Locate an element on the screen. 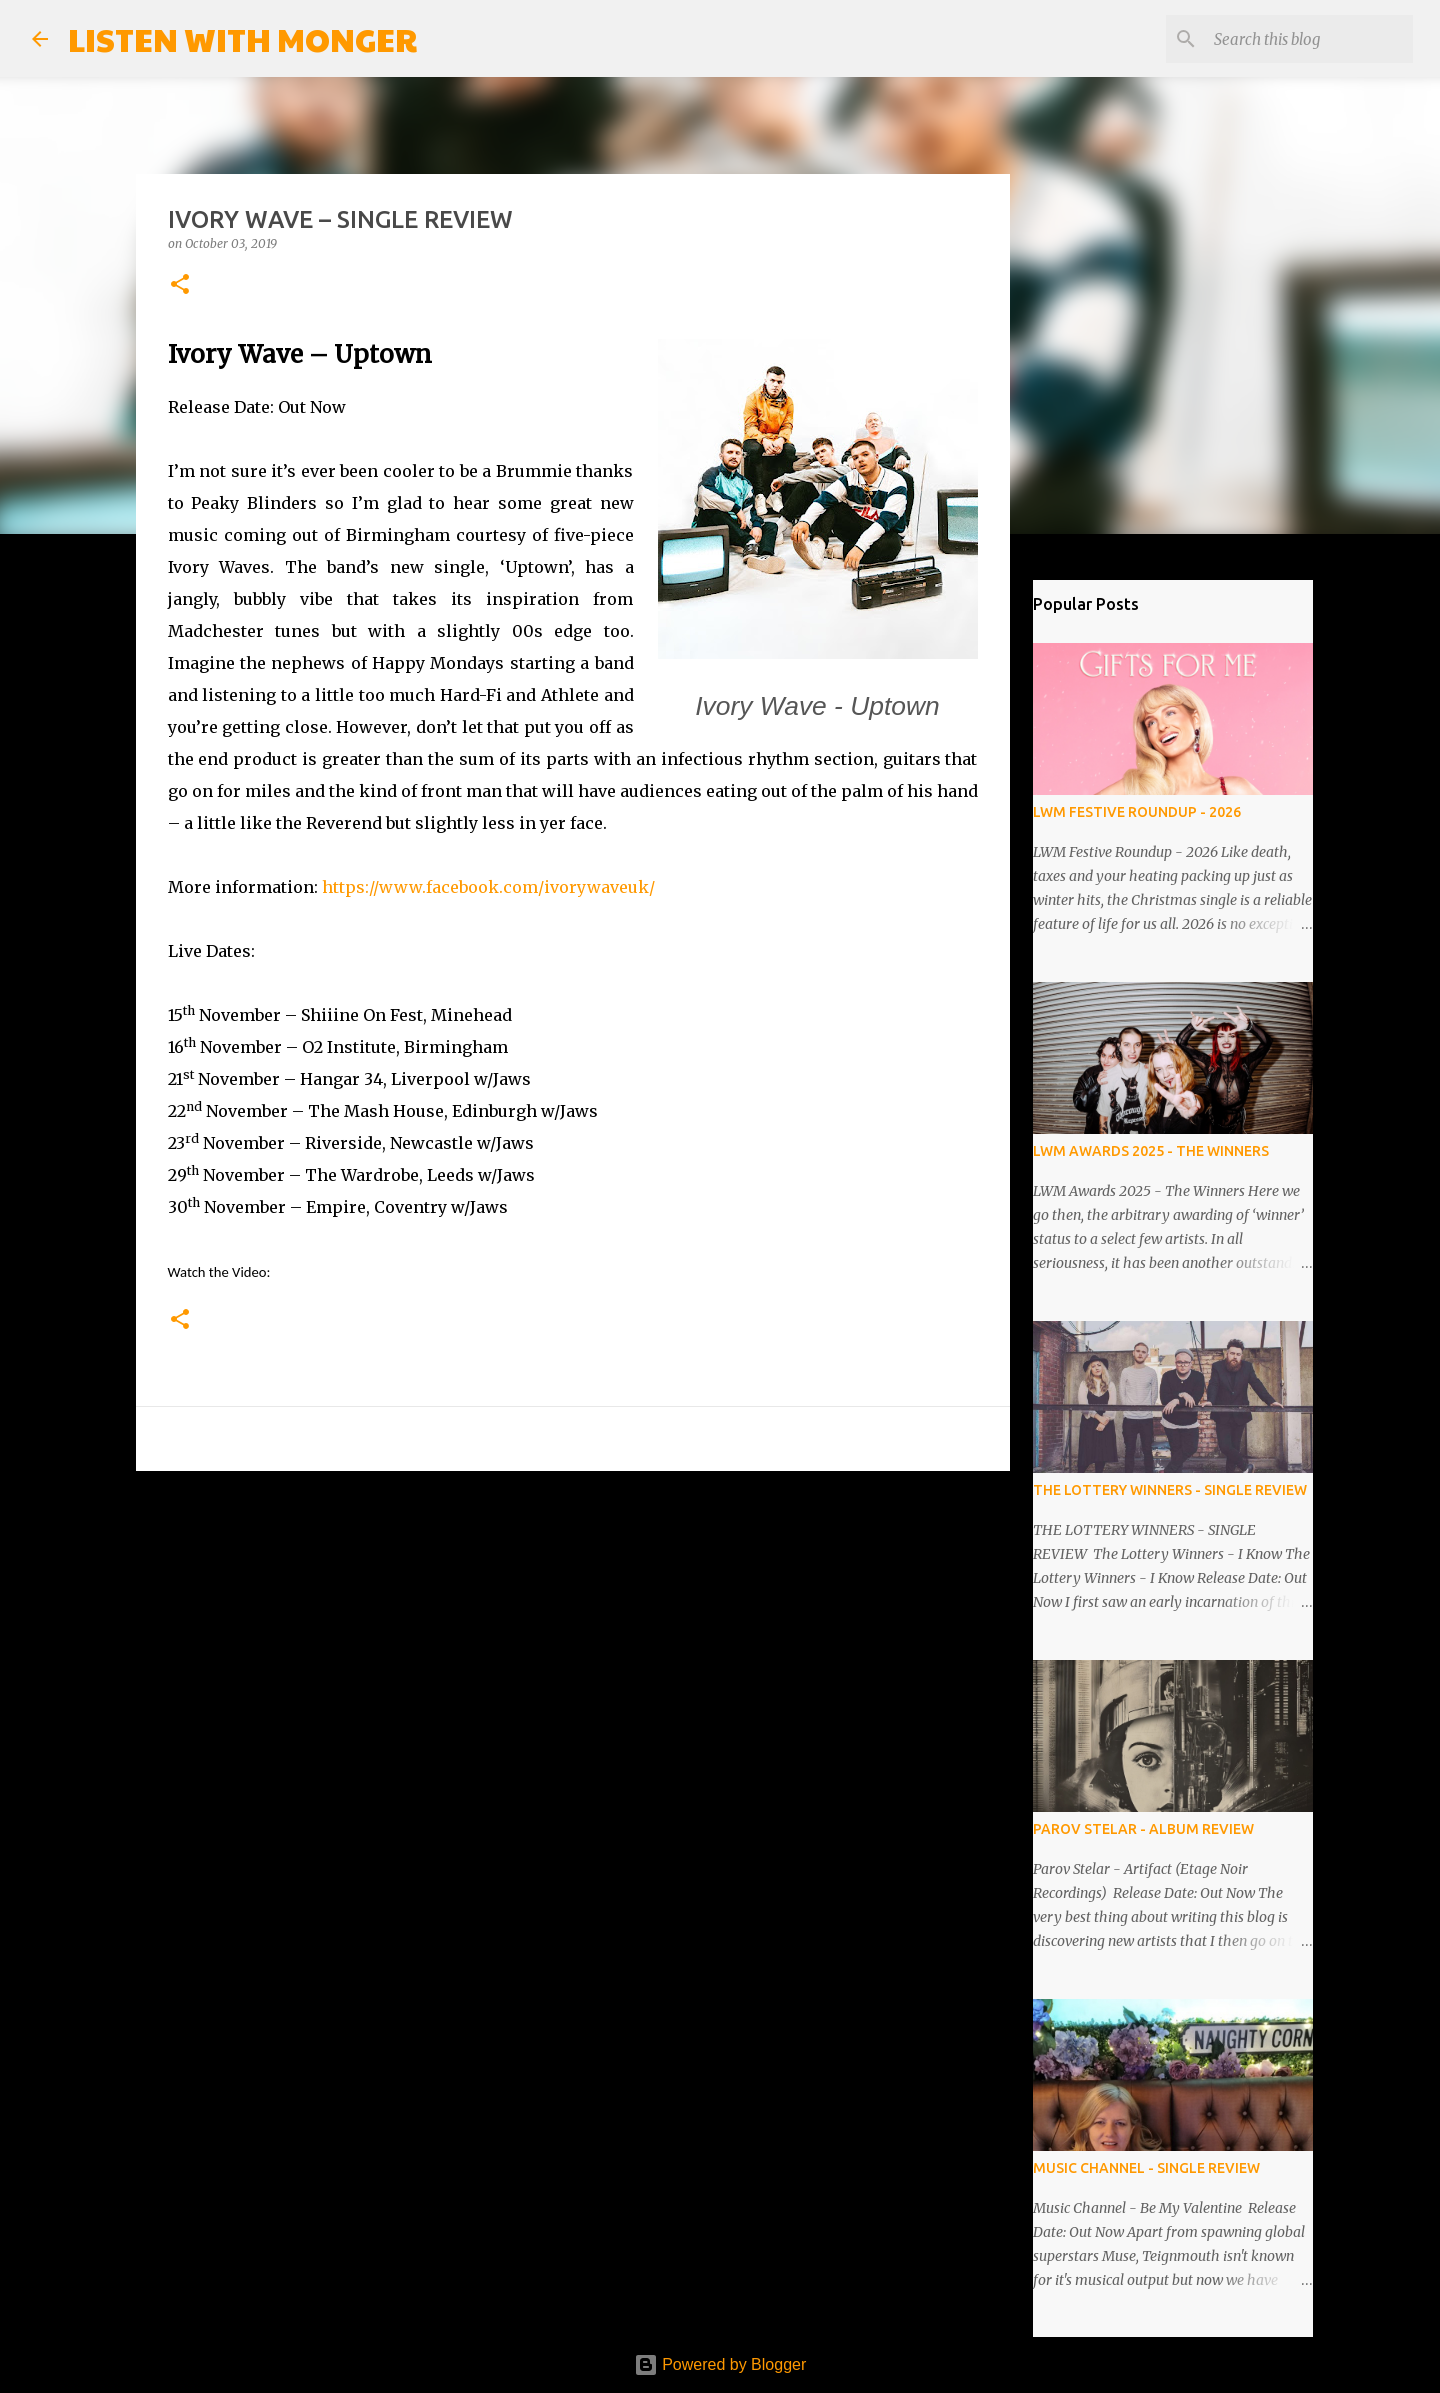 The width and height of the screenshot is (1440, 2393). https://www.facebook.com/ivorywaveuk/ is located at coordinates (488, 887).